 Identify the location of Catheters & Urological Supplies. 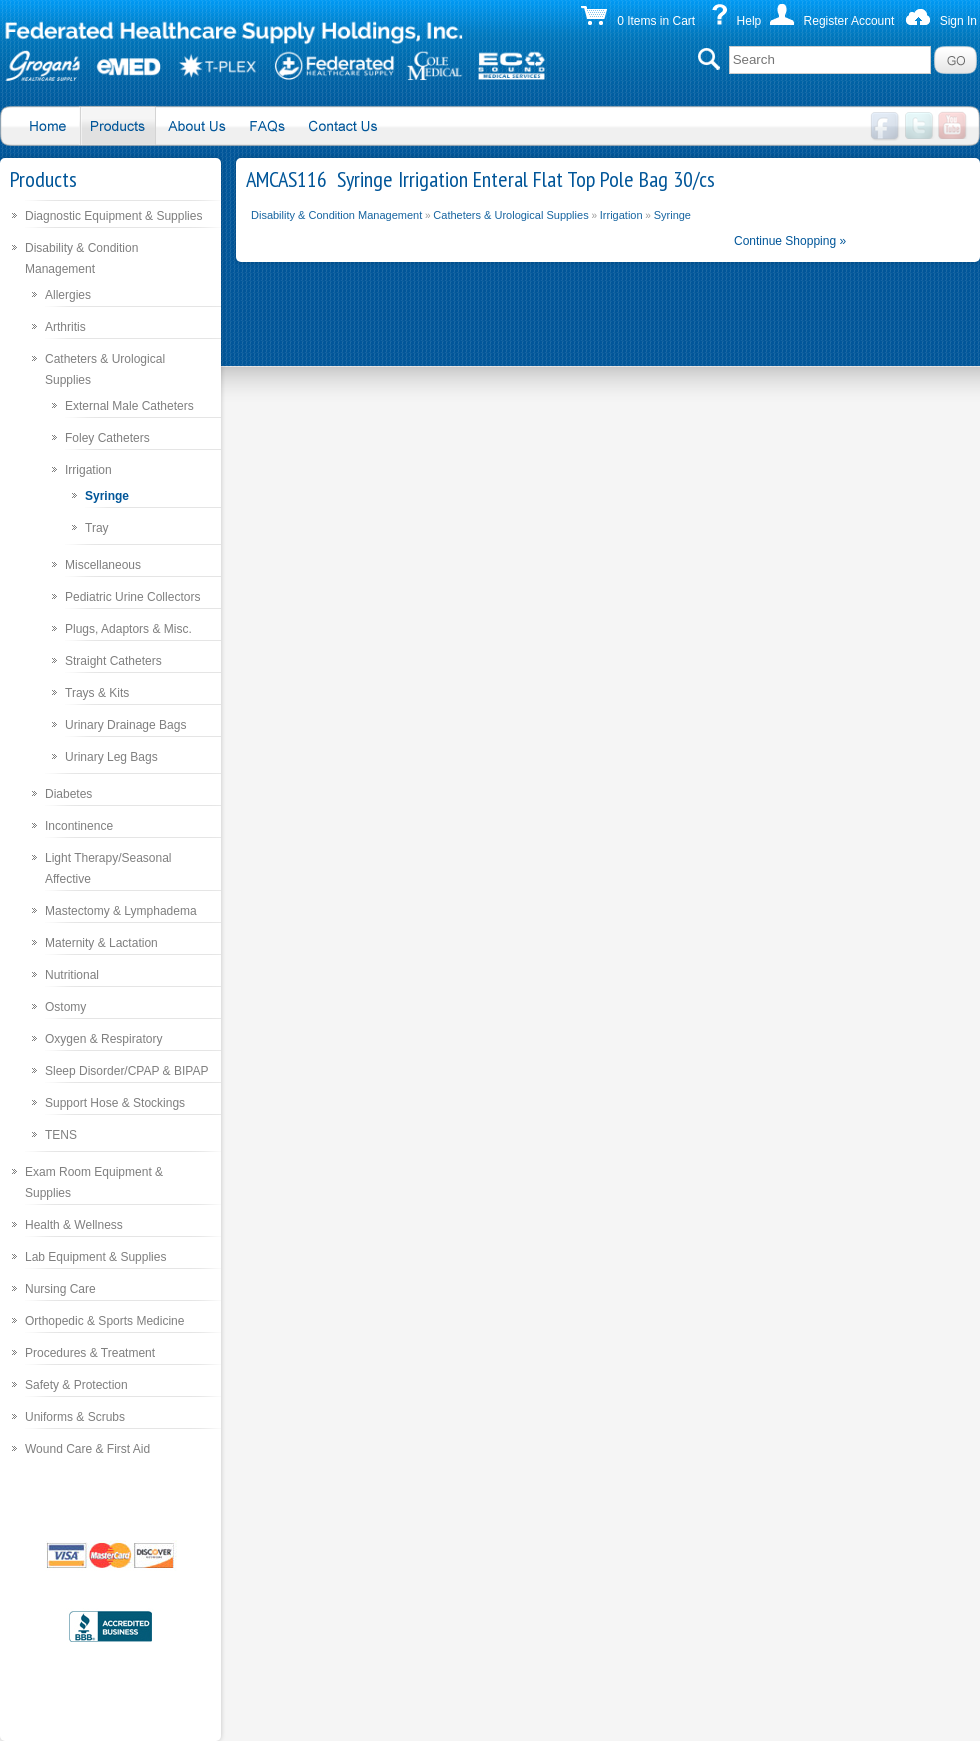
(510, 215).